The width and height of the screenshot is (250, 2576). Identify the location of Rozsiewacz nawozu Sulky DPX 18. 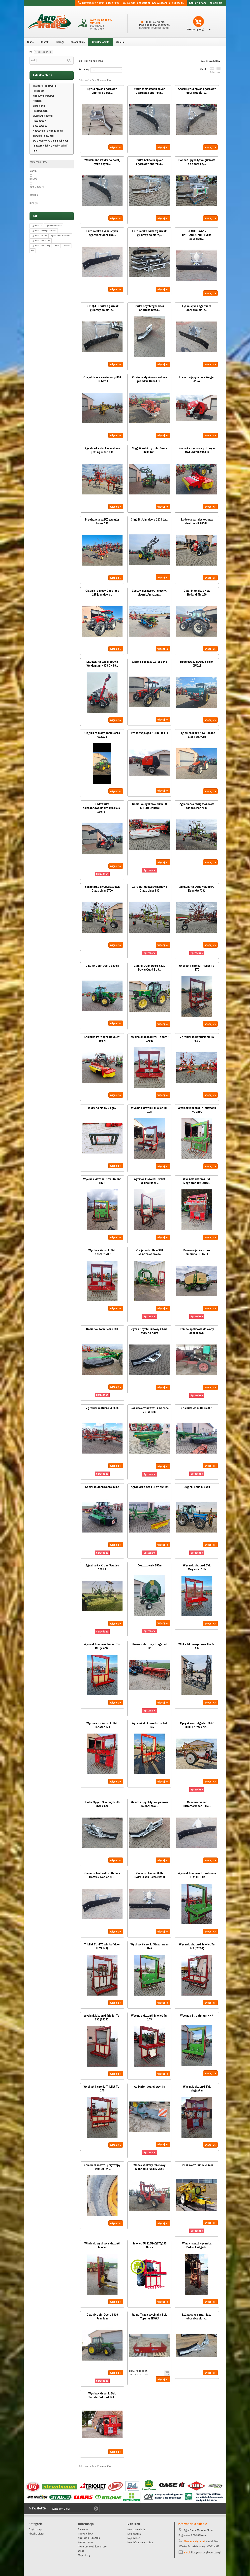
(197, 663).